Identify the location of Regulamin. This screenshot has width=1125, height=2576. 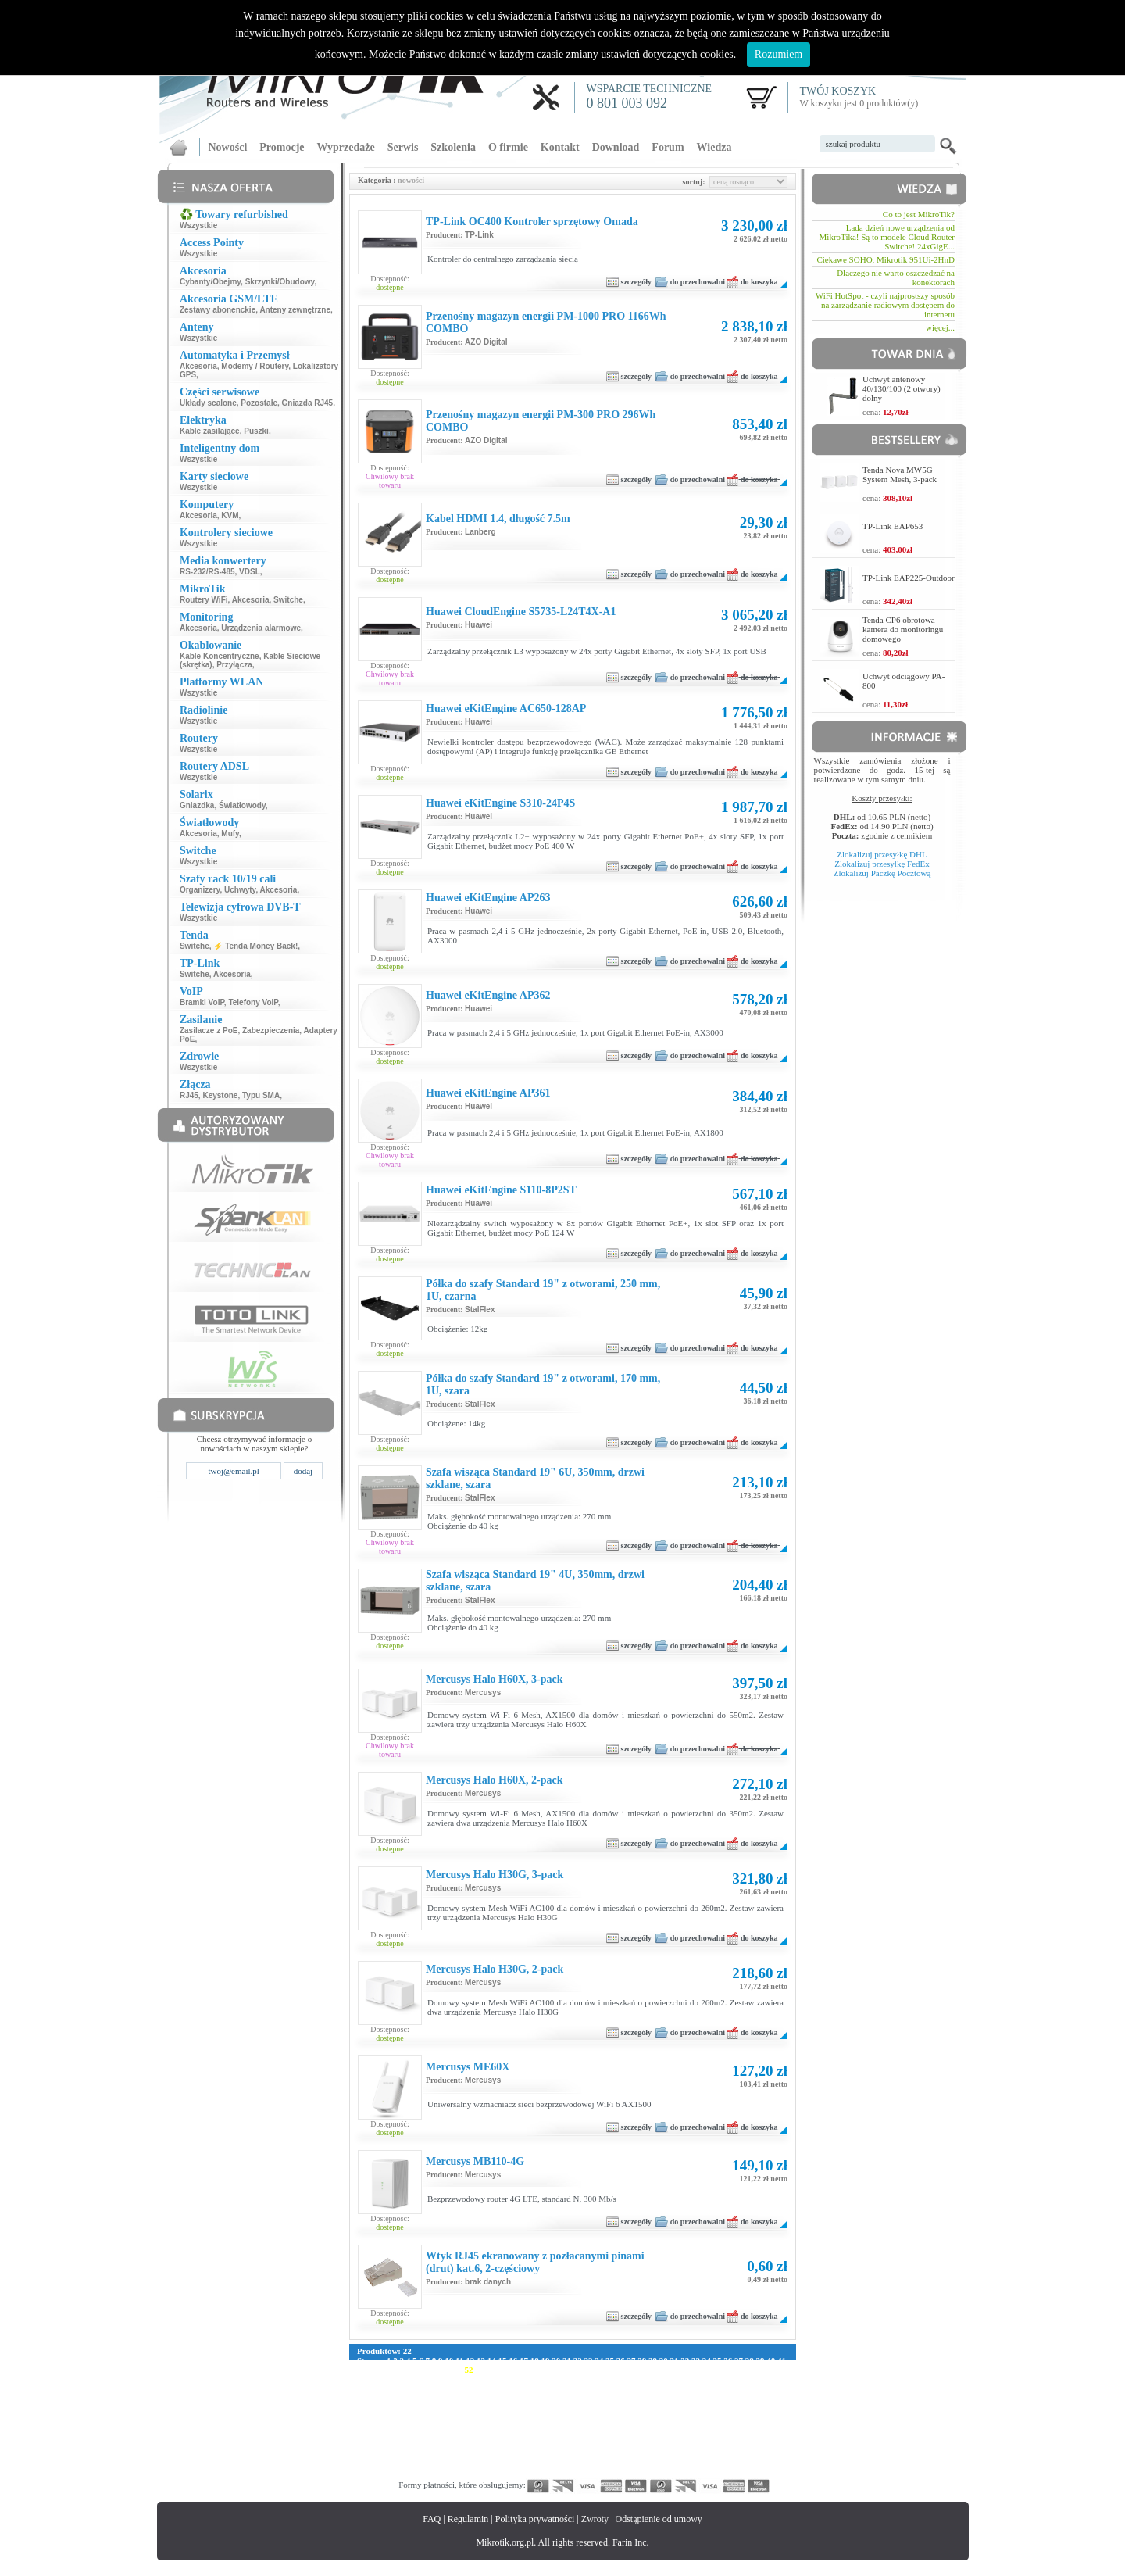
(468, 2518).